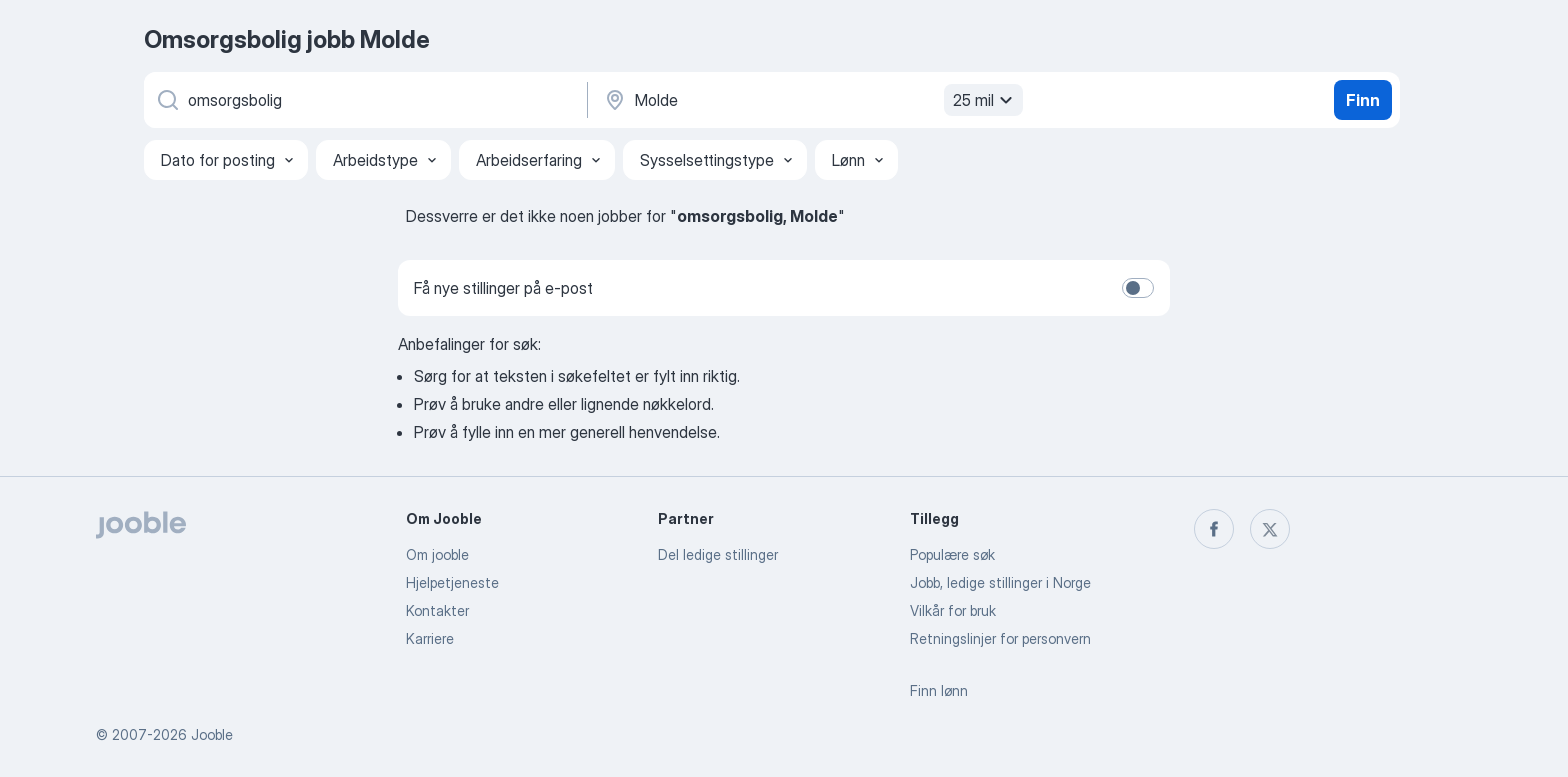 Image resolution: width=1568 pixels, height=777 pixels. What do you see at coordinates (1214, 529) in the screenshot?
I see `[facebook]` at bounding box center [1214, 529].